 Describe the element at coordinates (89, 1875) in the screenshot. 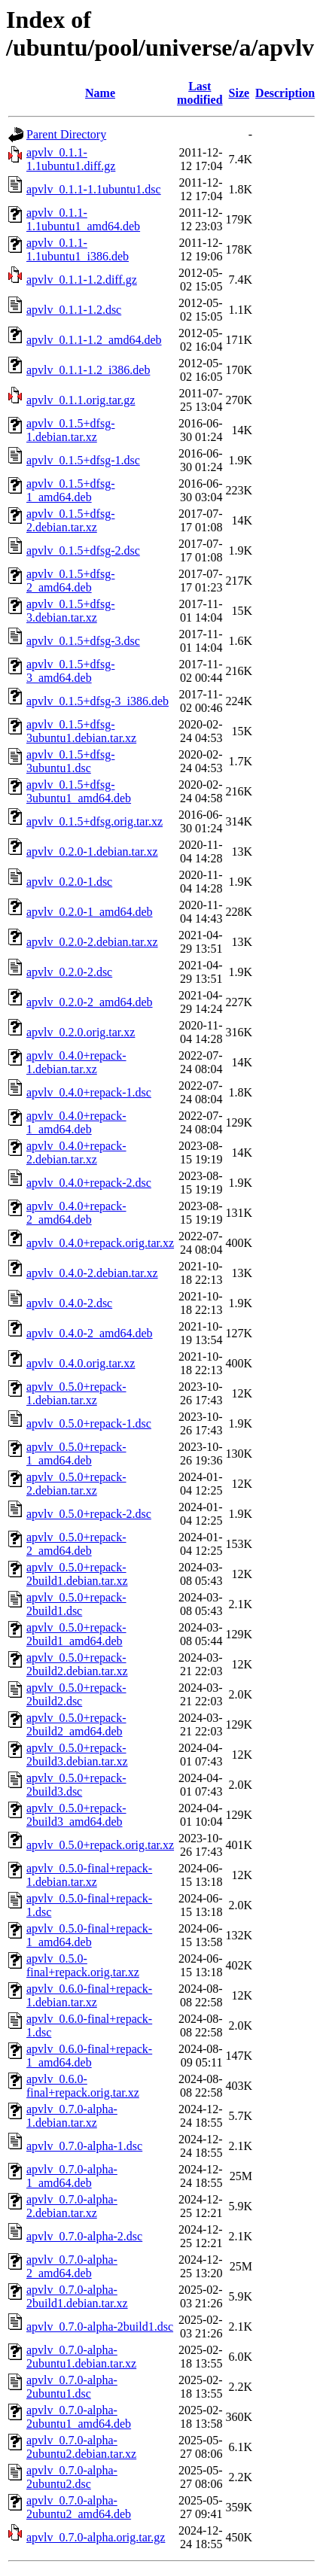

I see `apvlv_0.5.0-final+repack-1.debian.tar.xz` at that location.